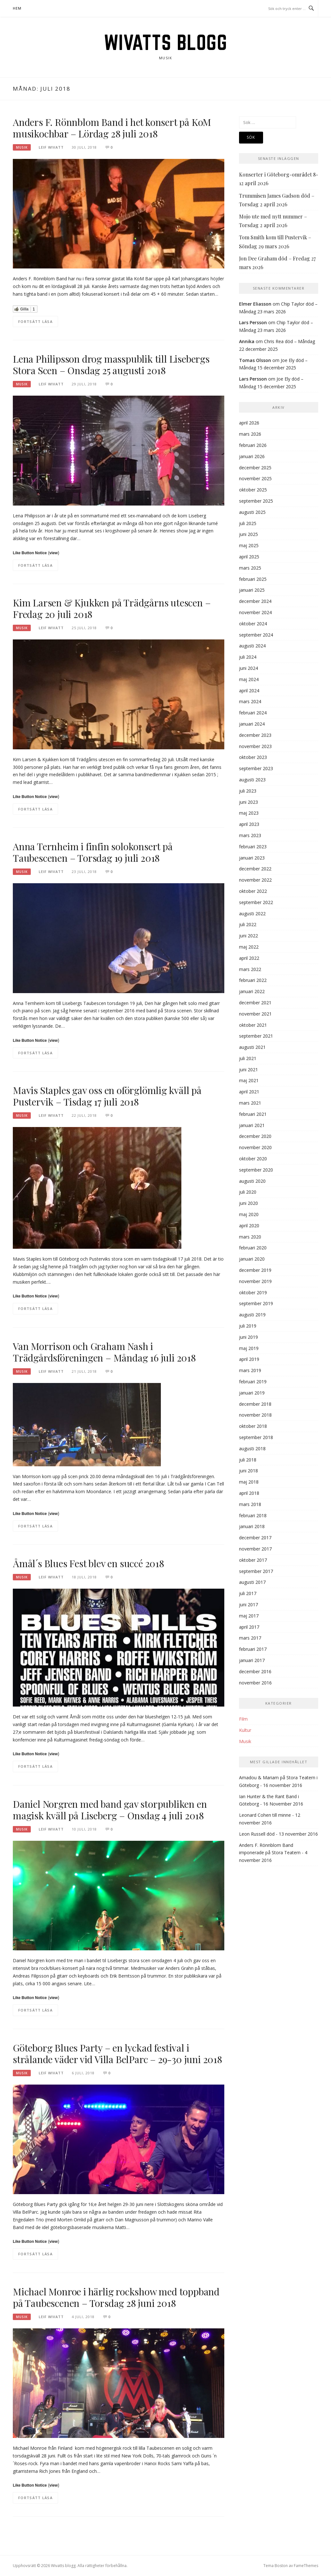  I want to click on maj 2018, so click(249, 1482).